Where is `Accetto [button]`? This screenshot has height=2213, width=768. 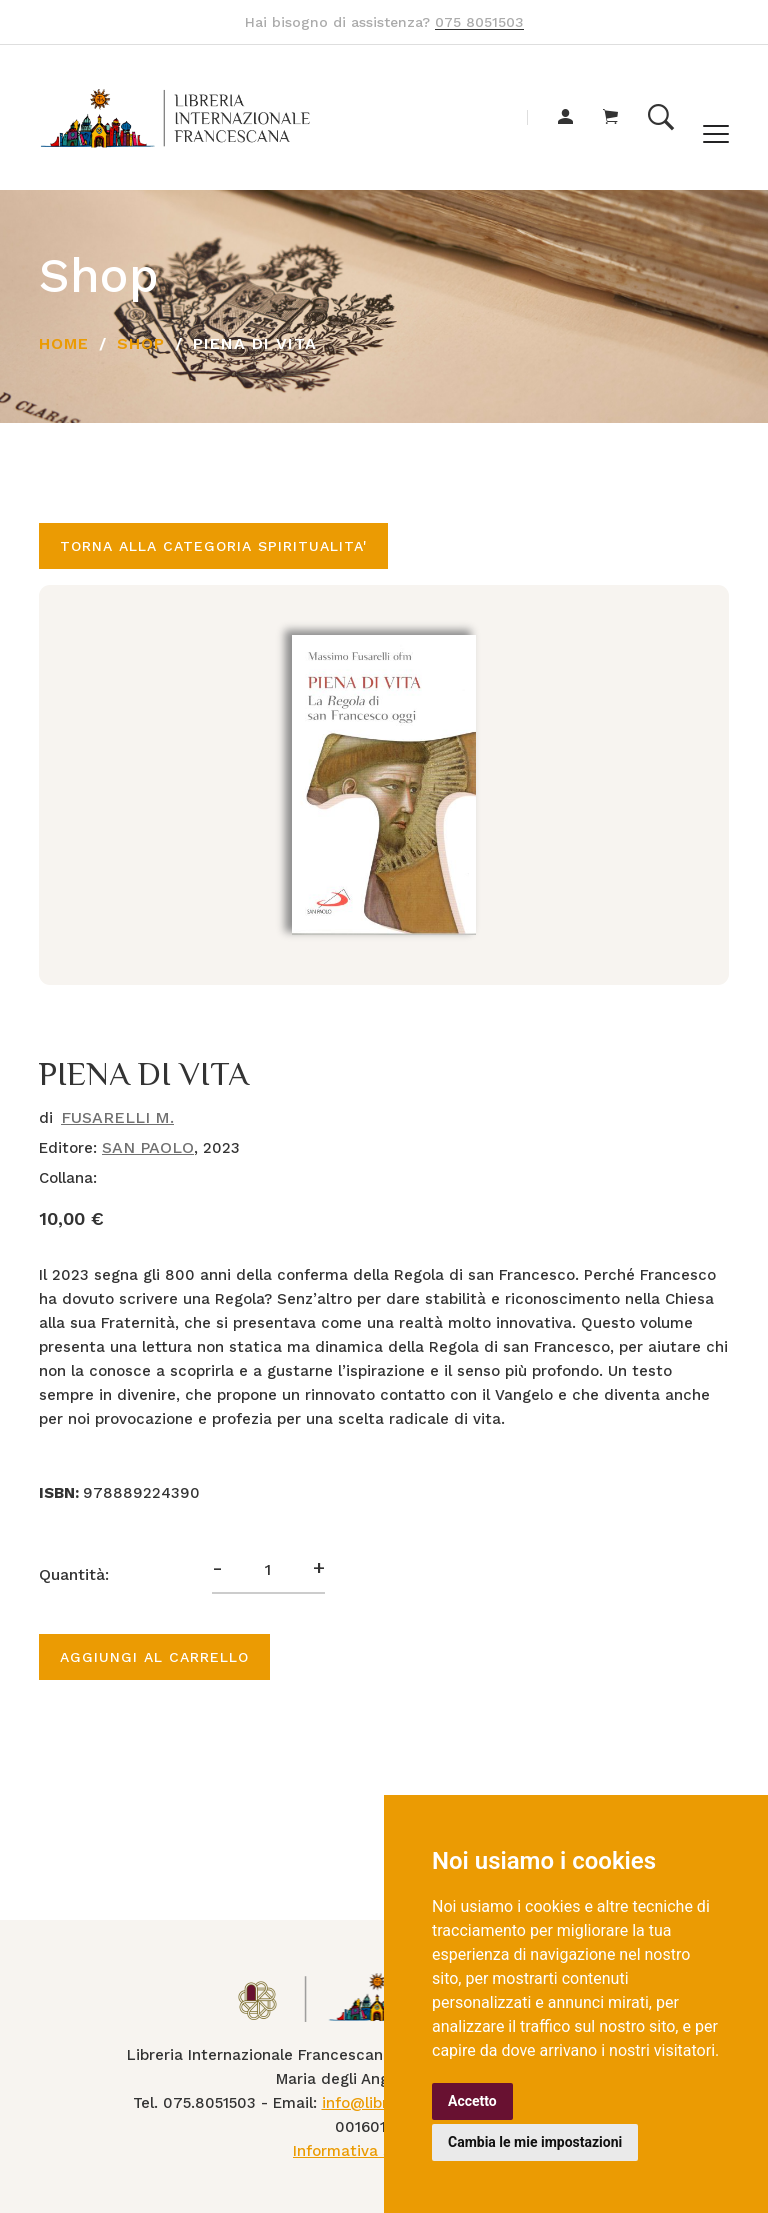 Accetto [button] is located at coordinates (472, 2101).